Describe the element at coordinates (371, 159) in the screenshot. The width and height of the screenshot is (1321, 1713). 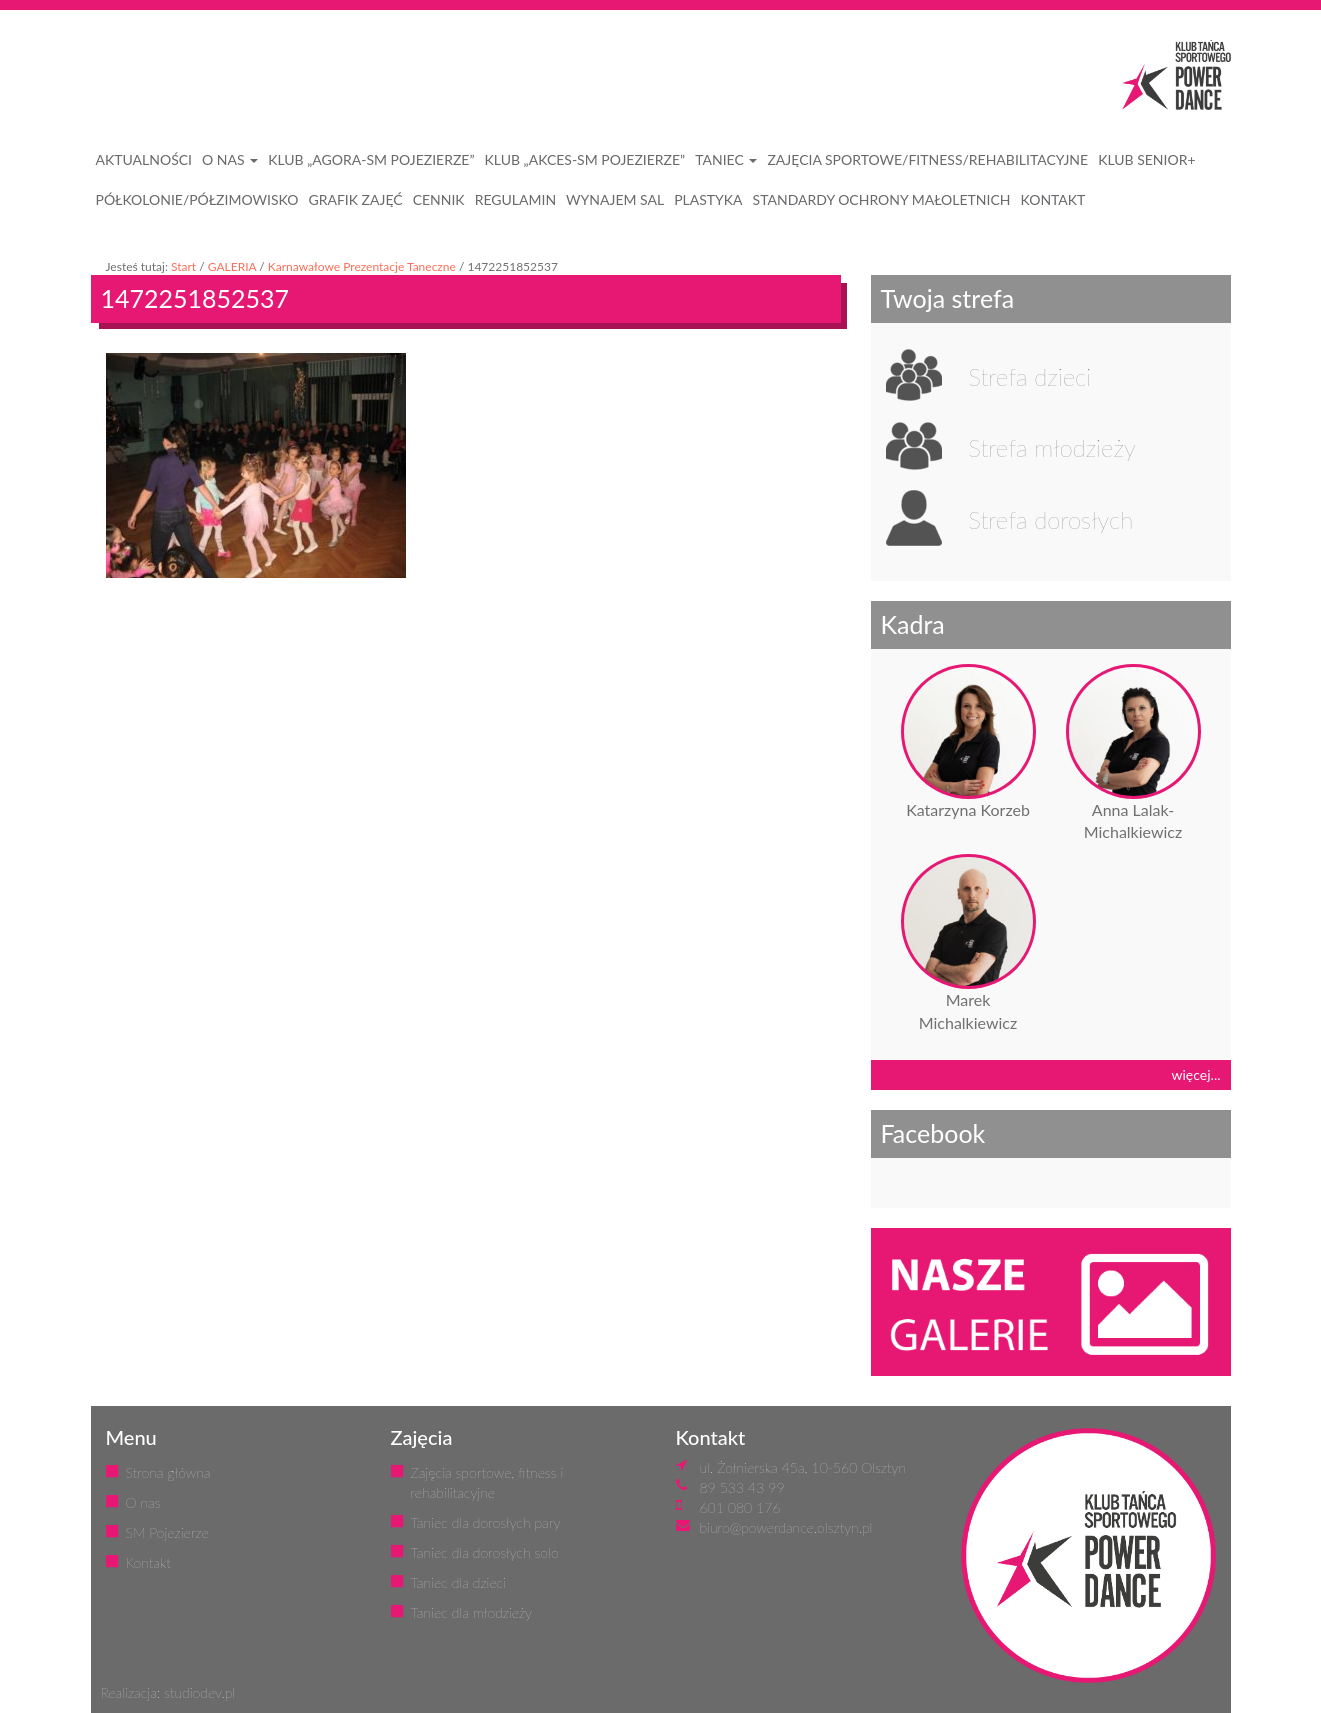
I see `Klub „Agora-SM Pojezierze”` at that location.